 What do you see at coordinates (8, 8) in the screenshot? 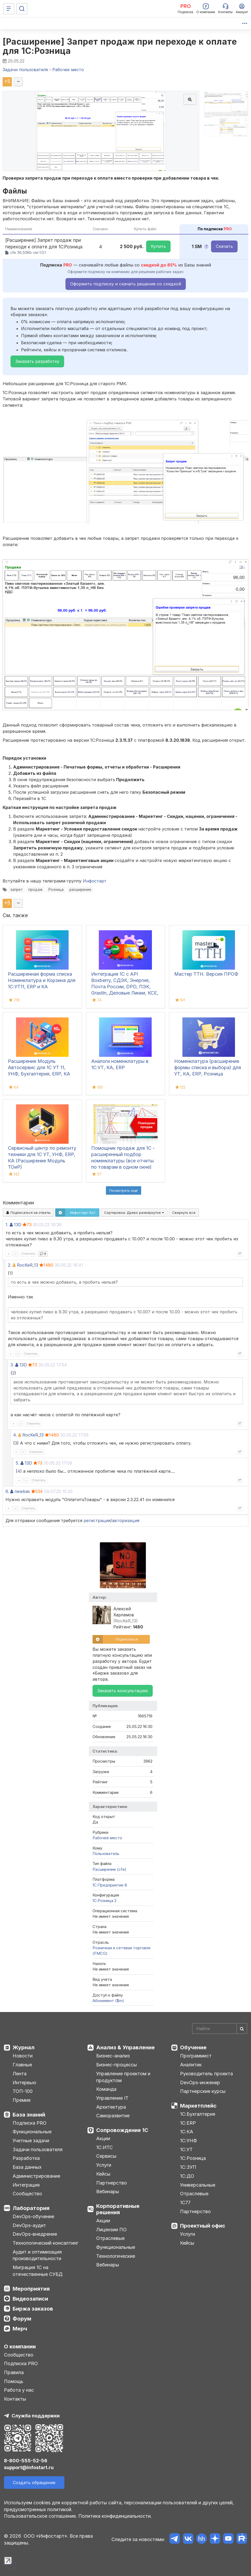
I see `[Меню]` at bounding box center [8, 8].